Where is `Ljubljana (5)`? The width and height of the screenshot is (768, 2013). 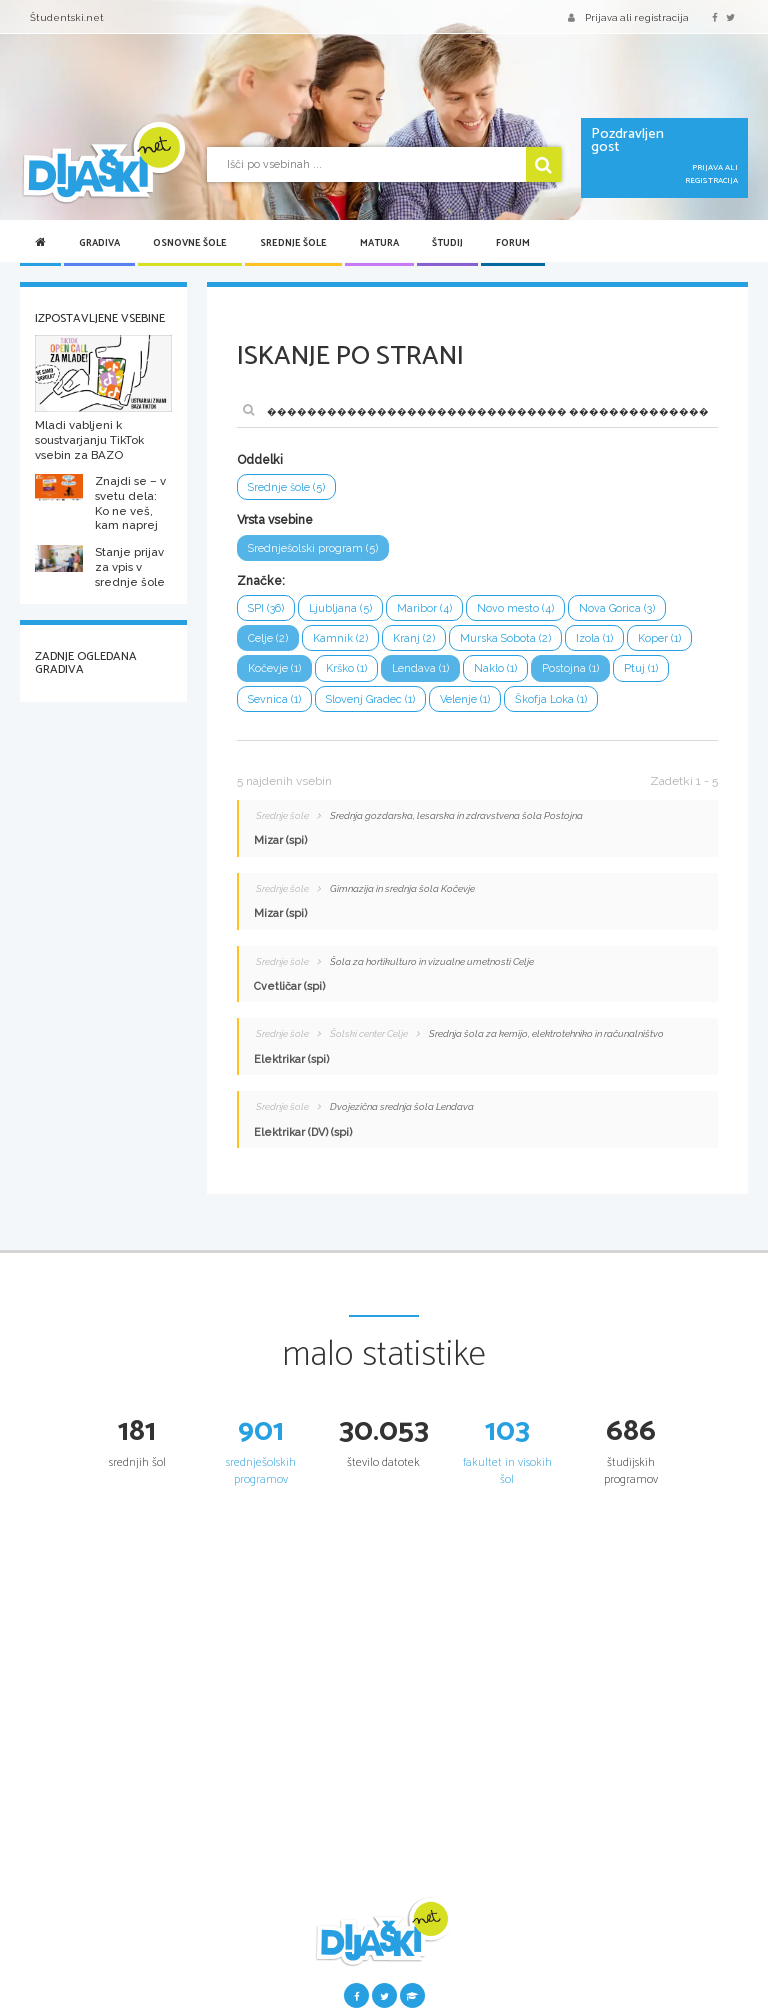
Ljubljana (5) is located at coordinates (340, 608).